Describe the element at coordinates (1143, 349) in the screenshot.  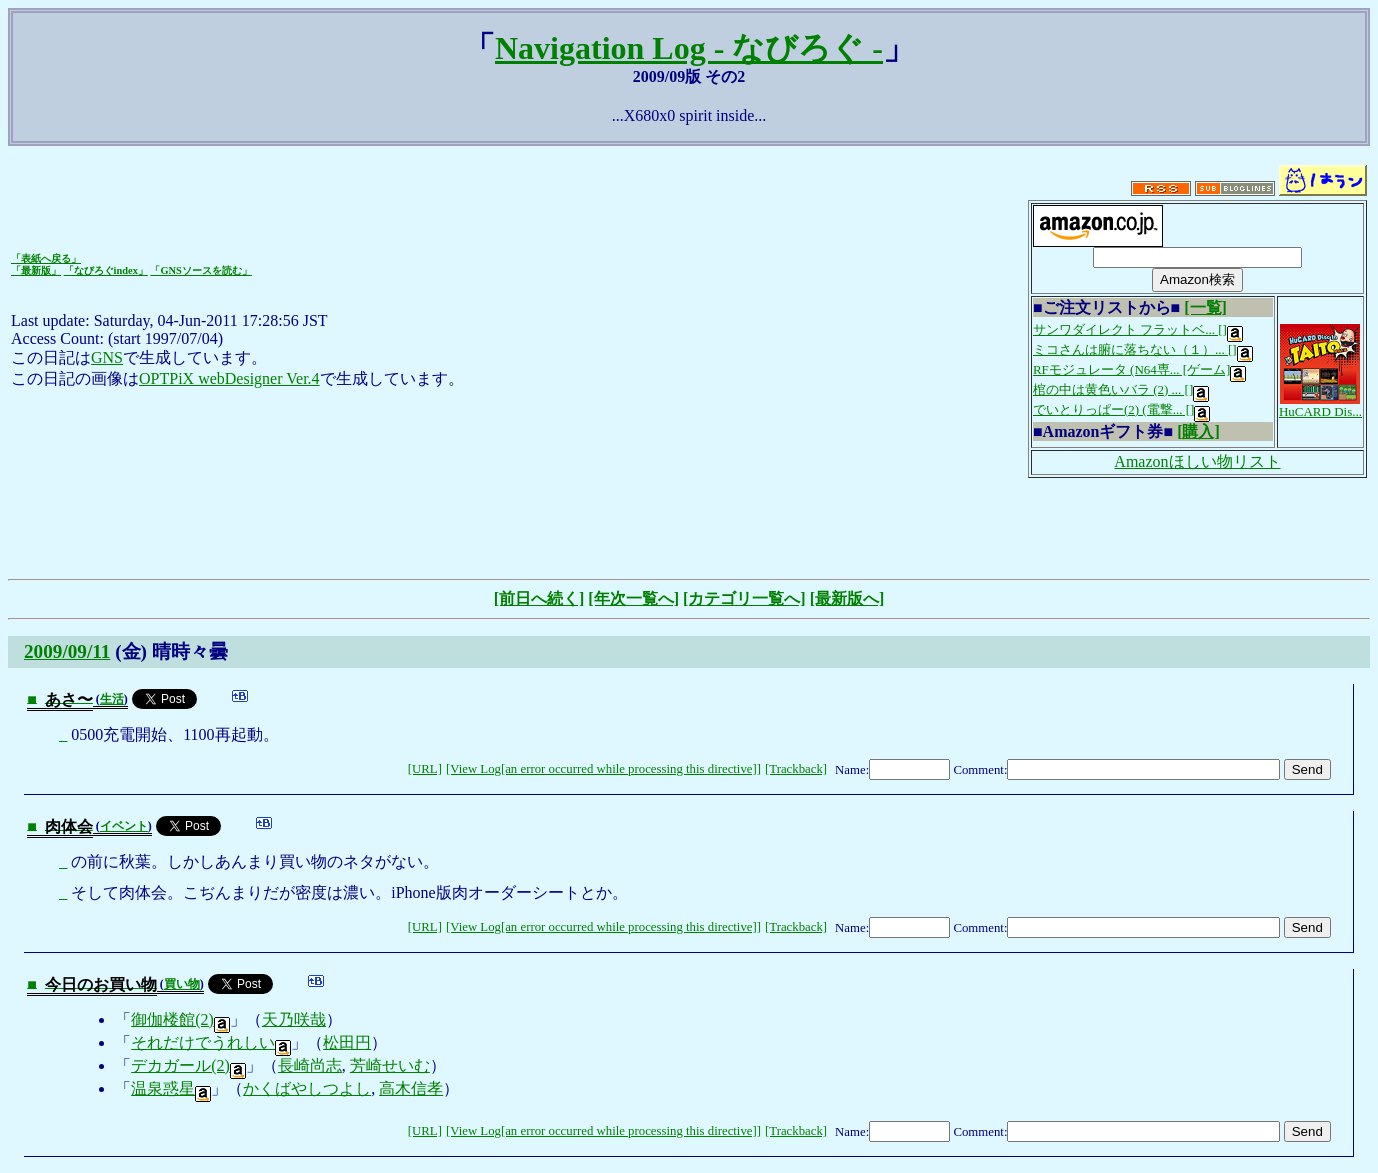
I see `ミコさんは腑に落ちない（１）... []` at that location.